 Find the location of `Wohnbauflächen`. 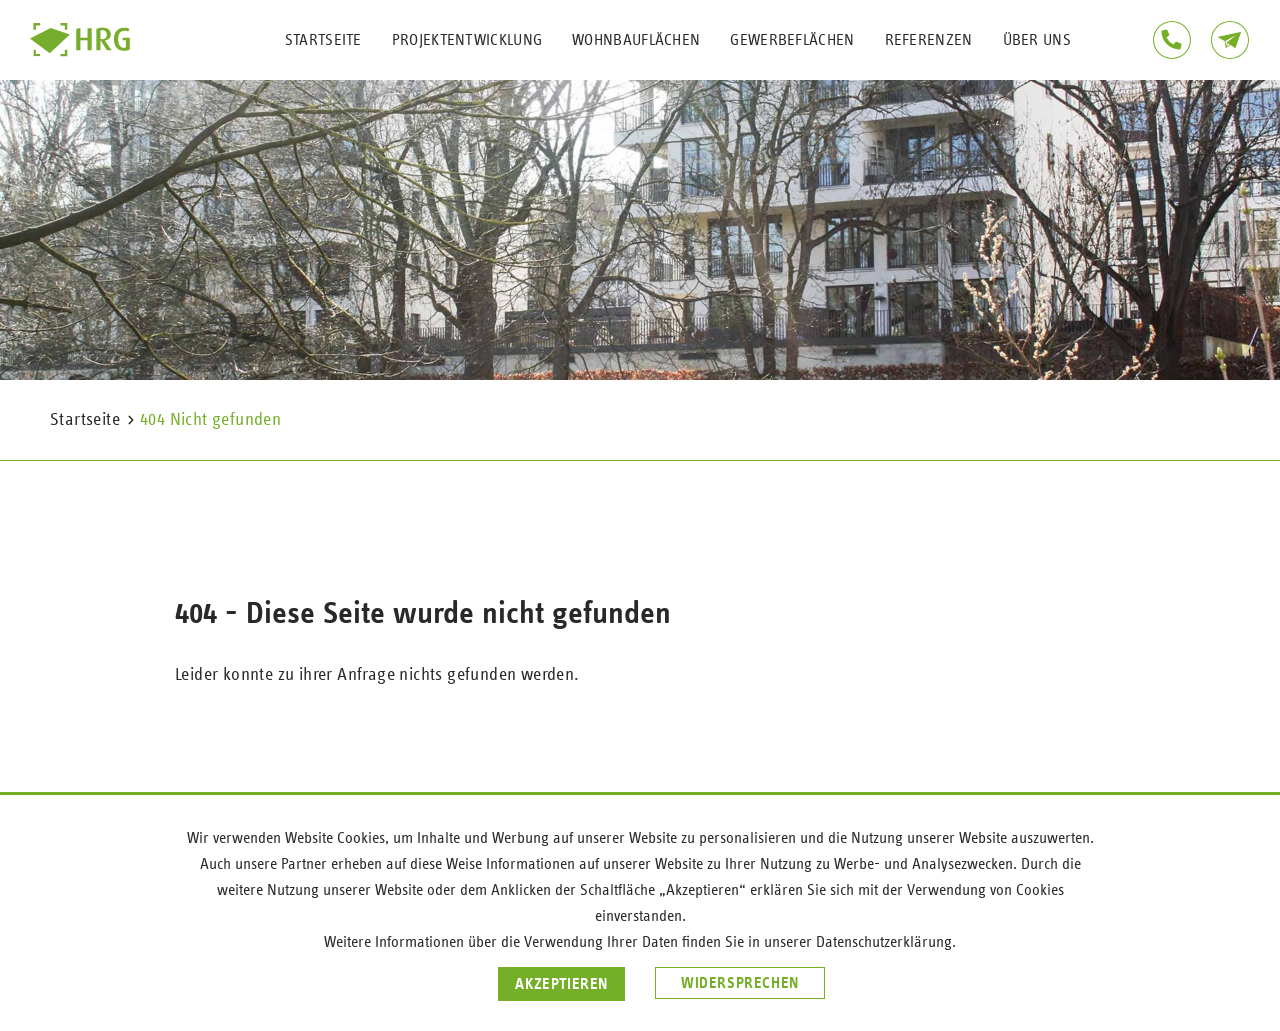

Wohnbauflächen is located at coordinates (636, 40).